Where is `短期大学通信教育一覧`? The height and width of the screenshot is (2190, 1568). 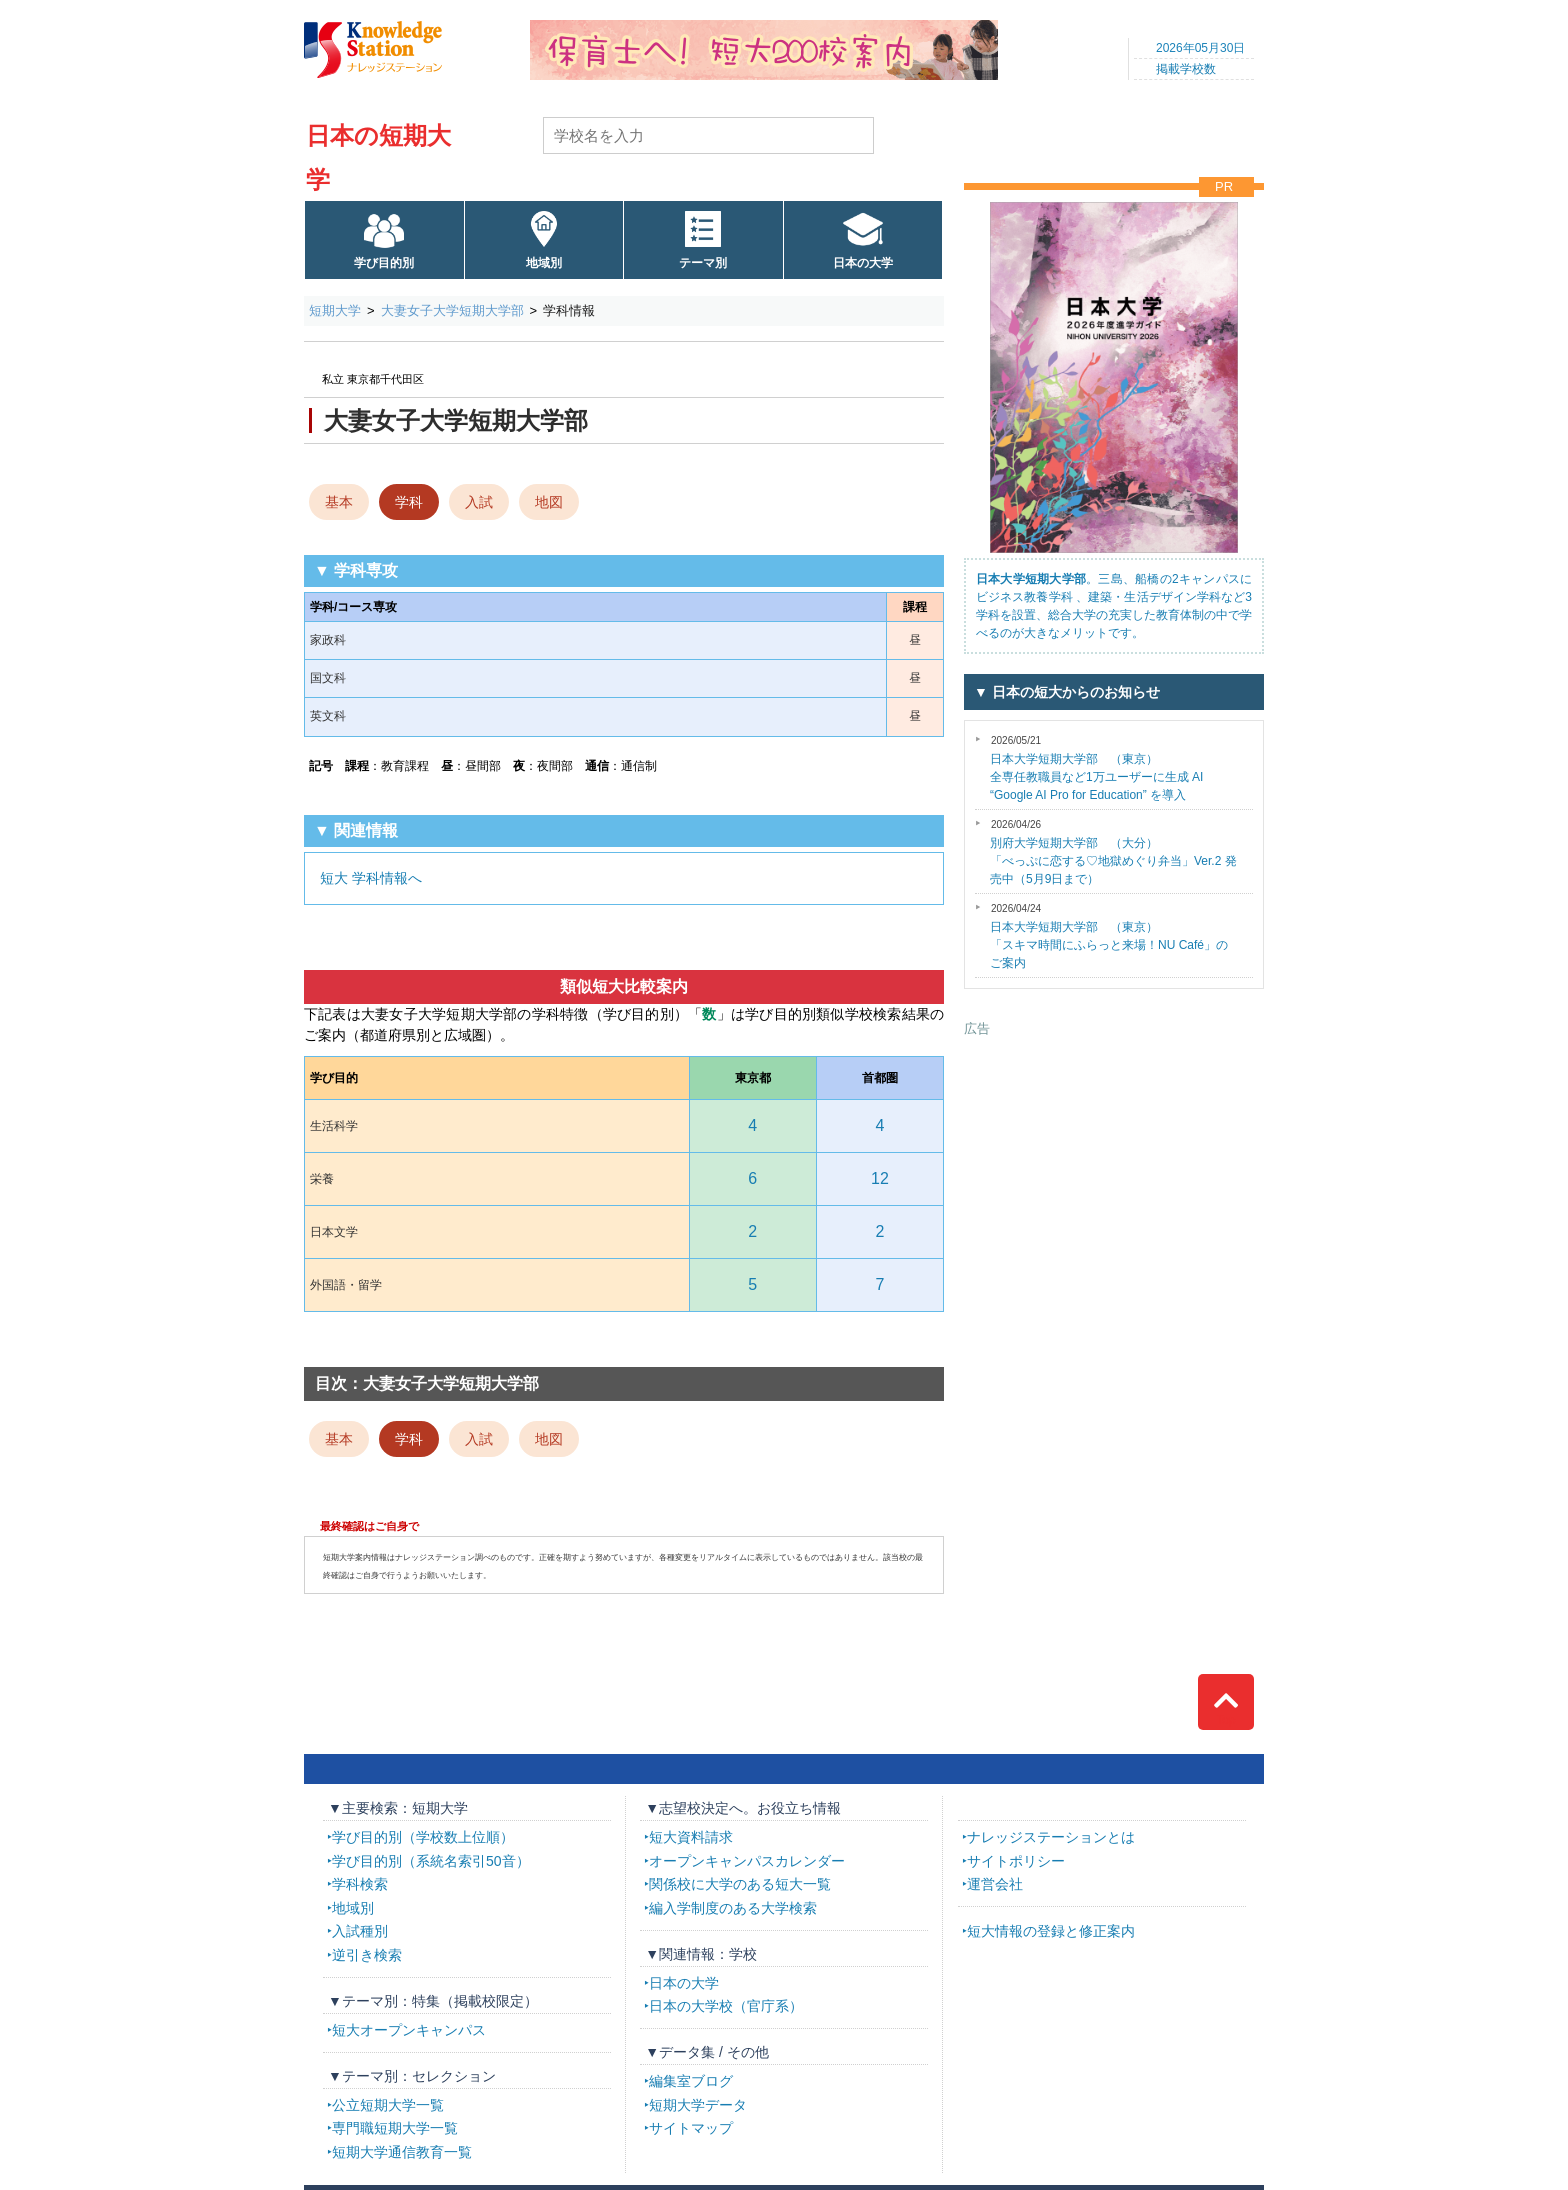 短期大学通信教育一覧 is located at coordinates (402, 2152).